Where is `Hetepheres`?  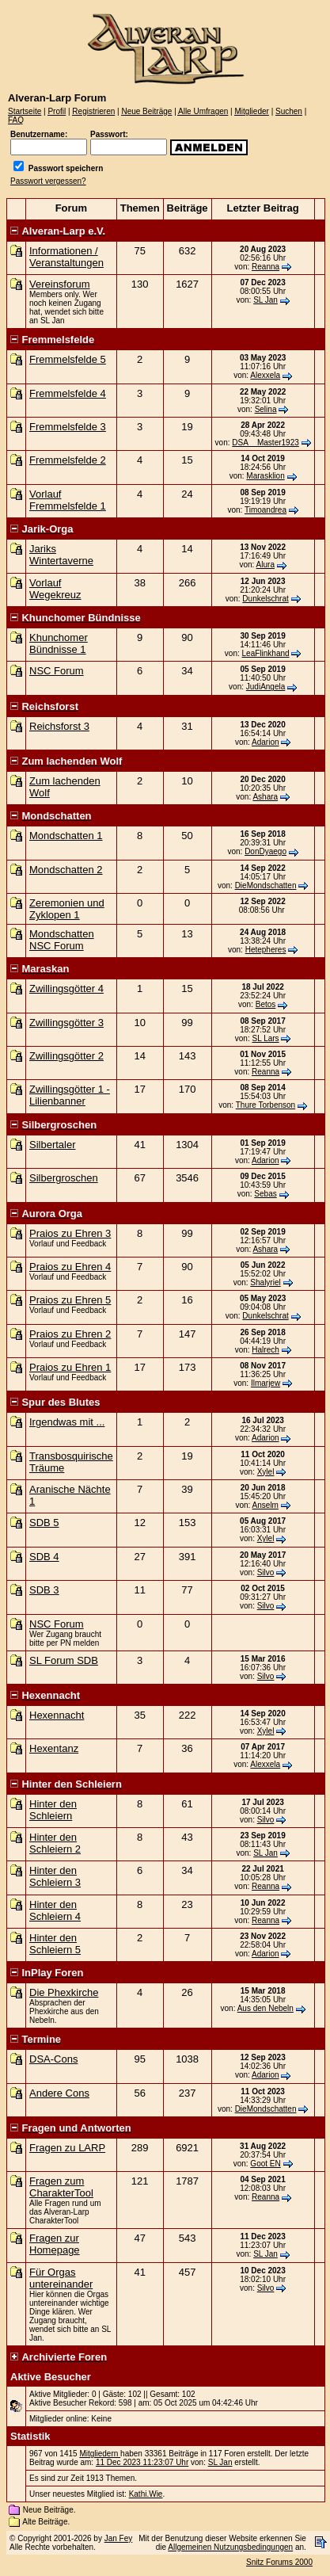
Hetepheres is located at coordinates (265, 949).